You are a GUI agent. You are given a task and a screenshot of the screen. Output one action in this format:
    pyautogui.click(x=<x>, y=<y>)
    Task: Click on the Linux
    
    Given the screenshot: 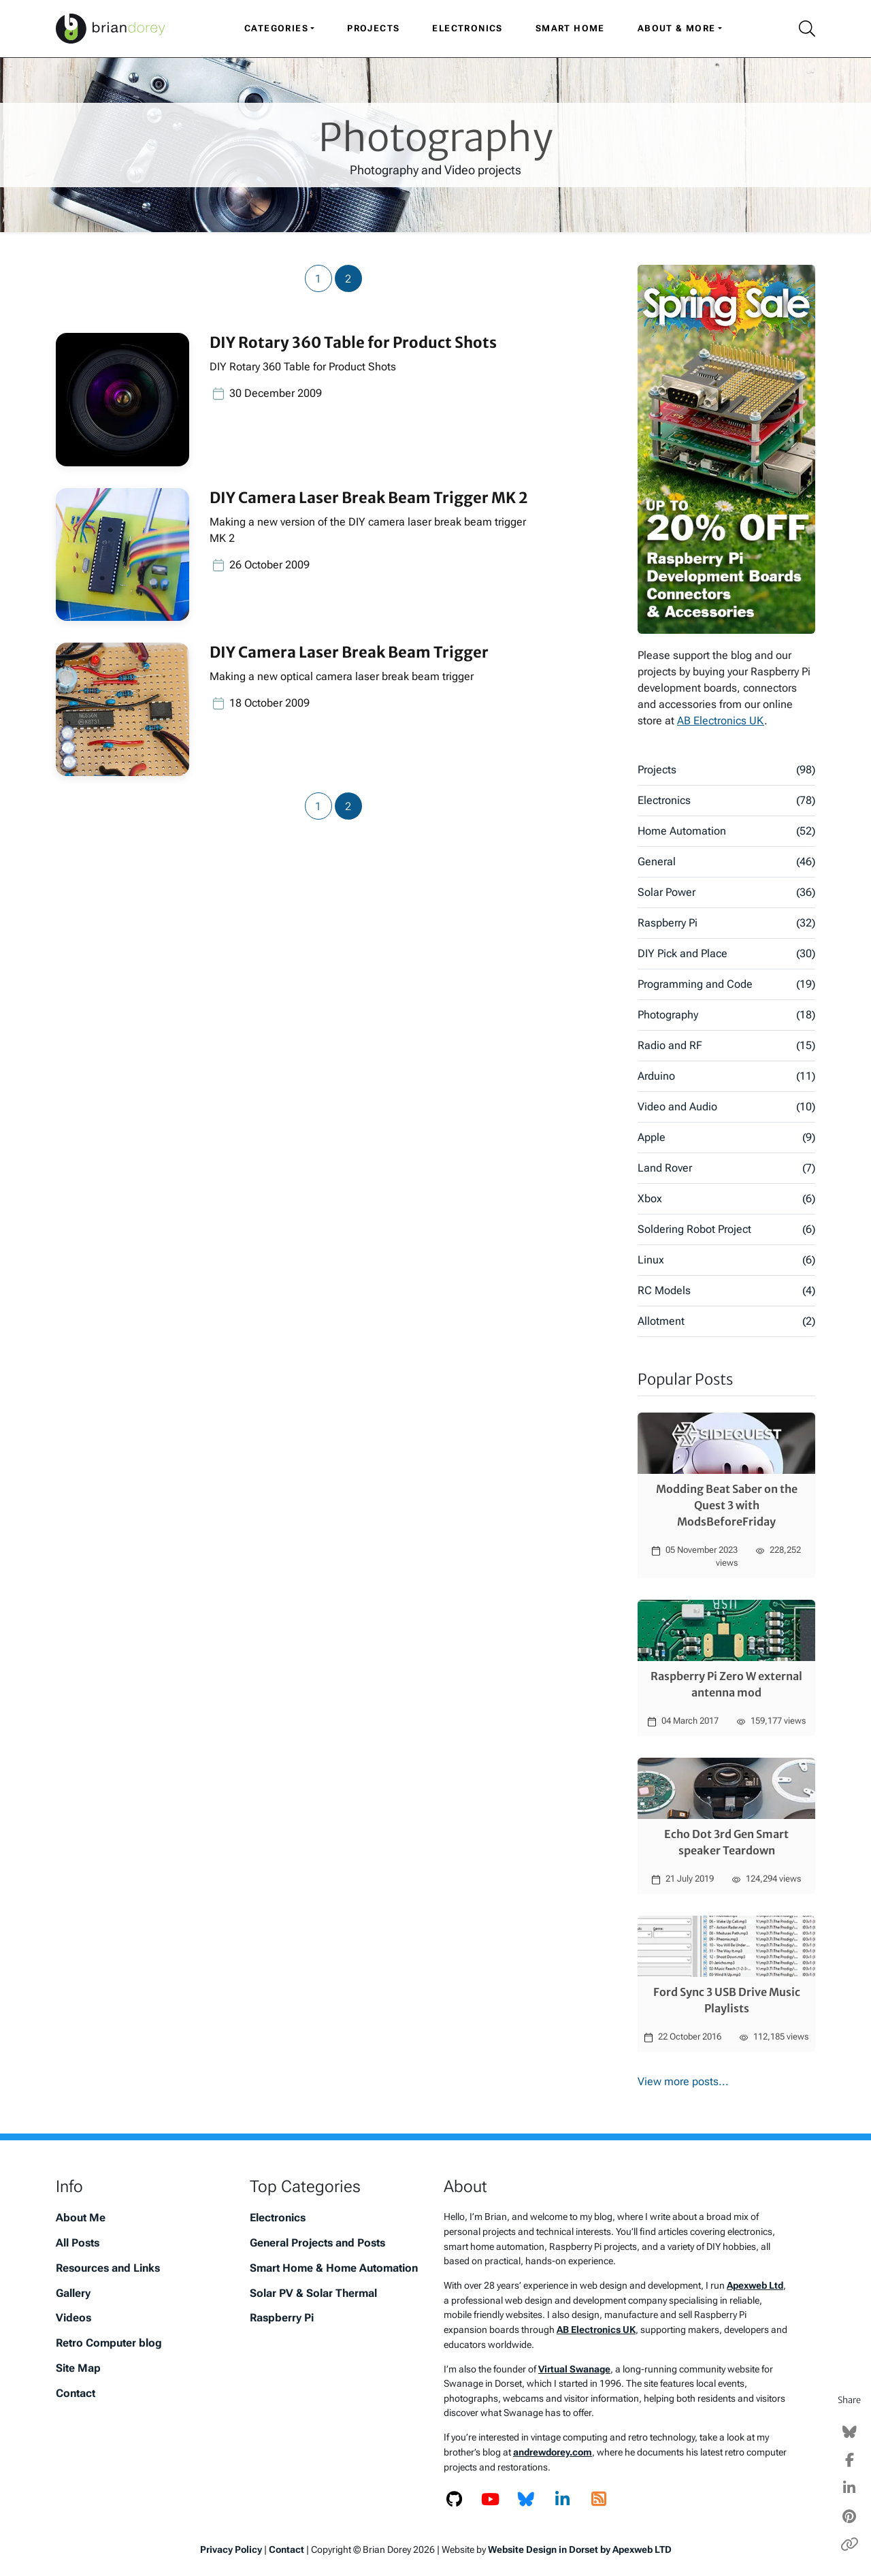 What is the action you would take?
    pyautogui.click(x=726, y=1260)
    